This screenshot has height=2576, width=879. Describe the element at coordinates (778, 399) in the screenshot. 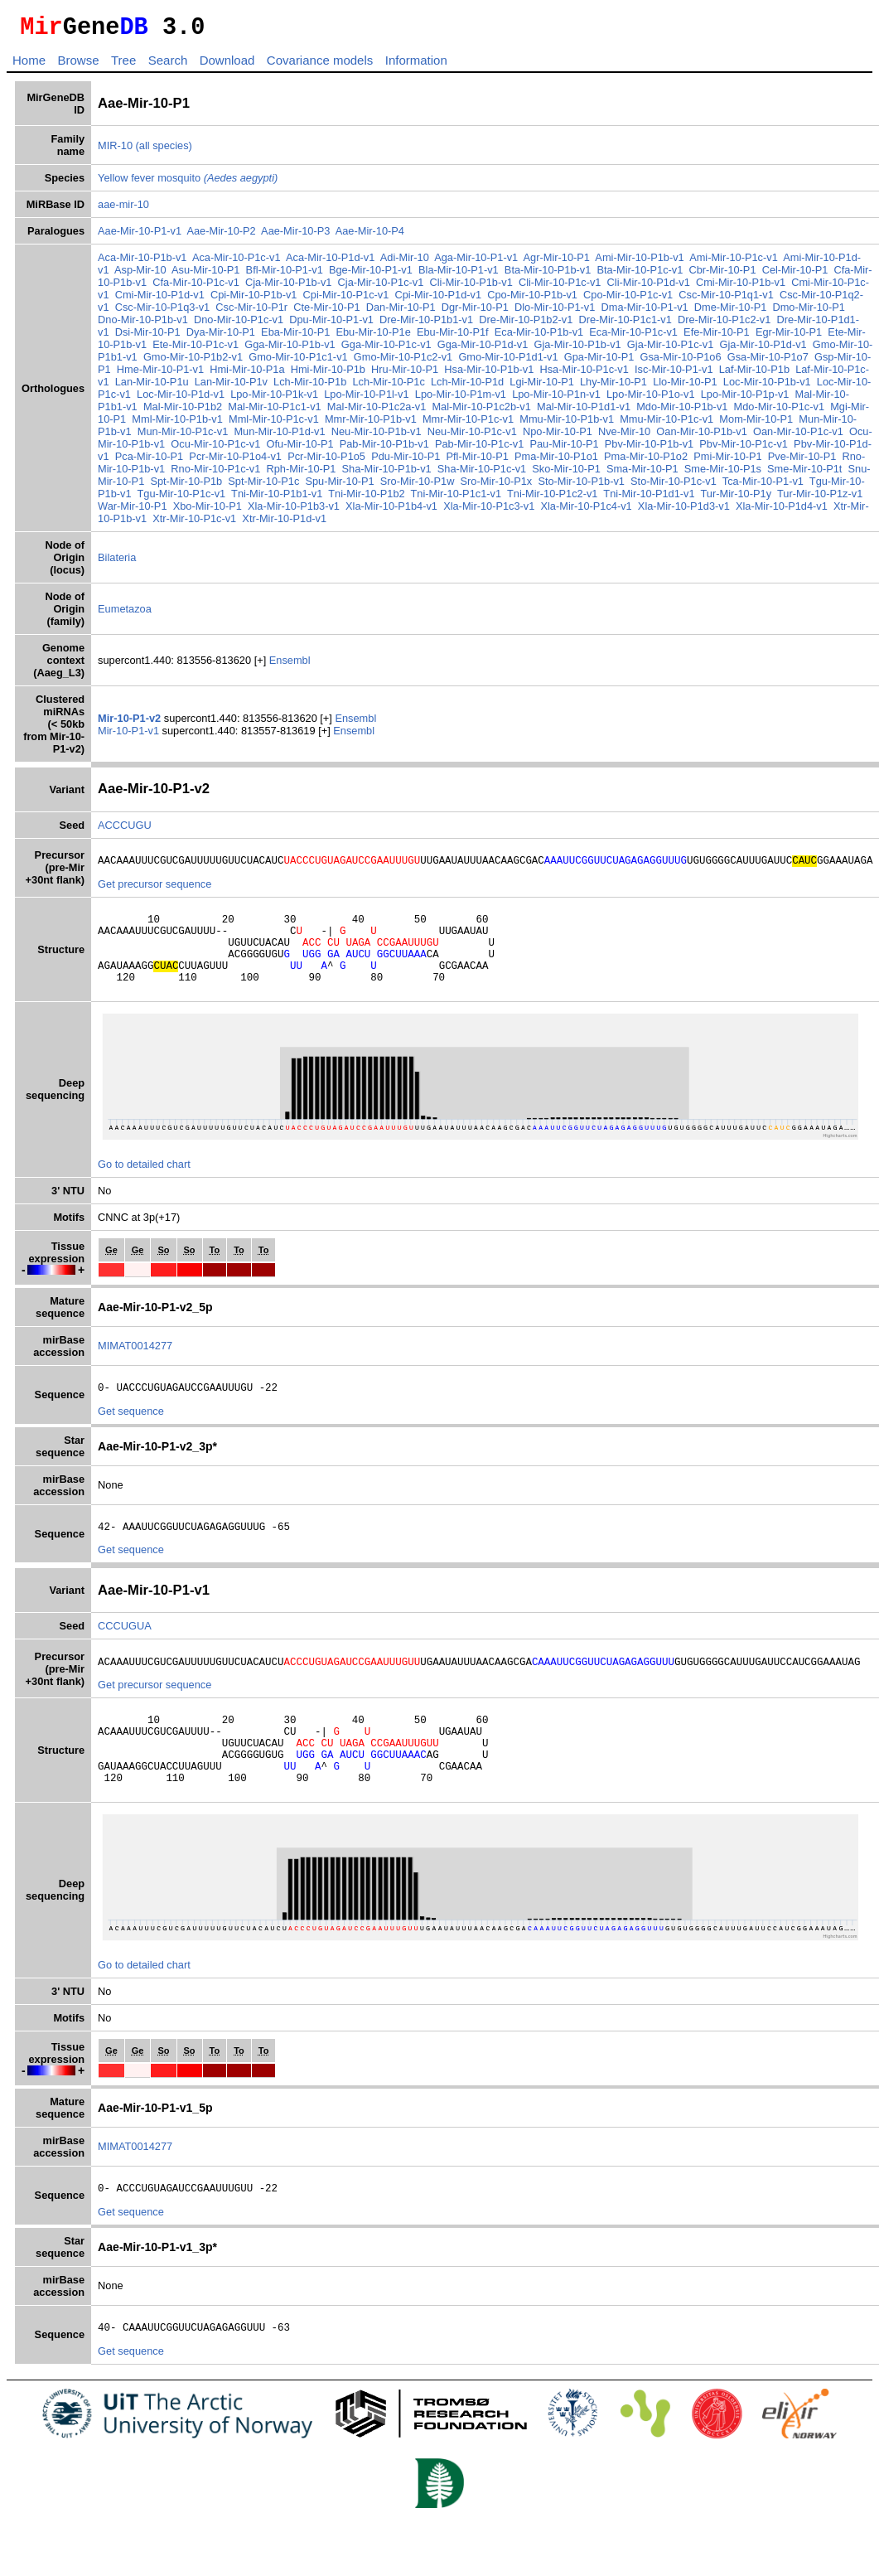

I see `Lpo-Mir-10-P1p-v1` at that location.